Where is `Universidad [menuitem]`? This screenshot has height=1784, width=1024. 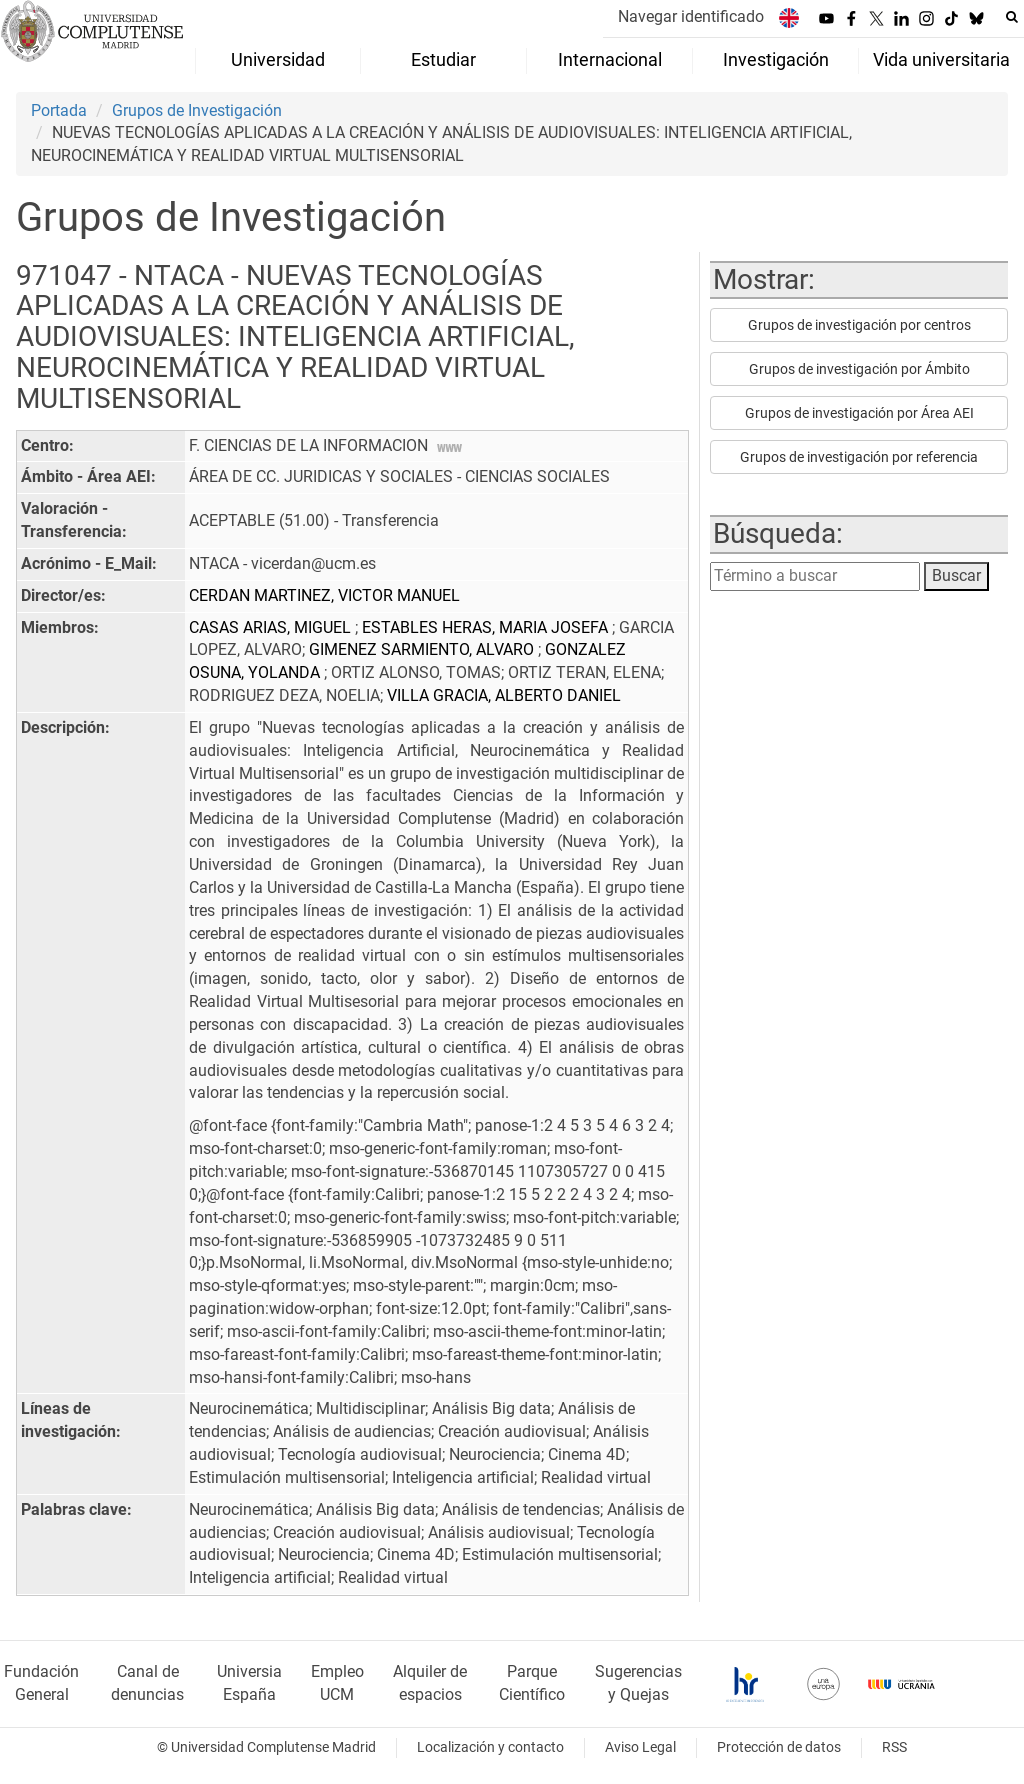
Universidad [menuitem] is located at coordinates (278, 60).